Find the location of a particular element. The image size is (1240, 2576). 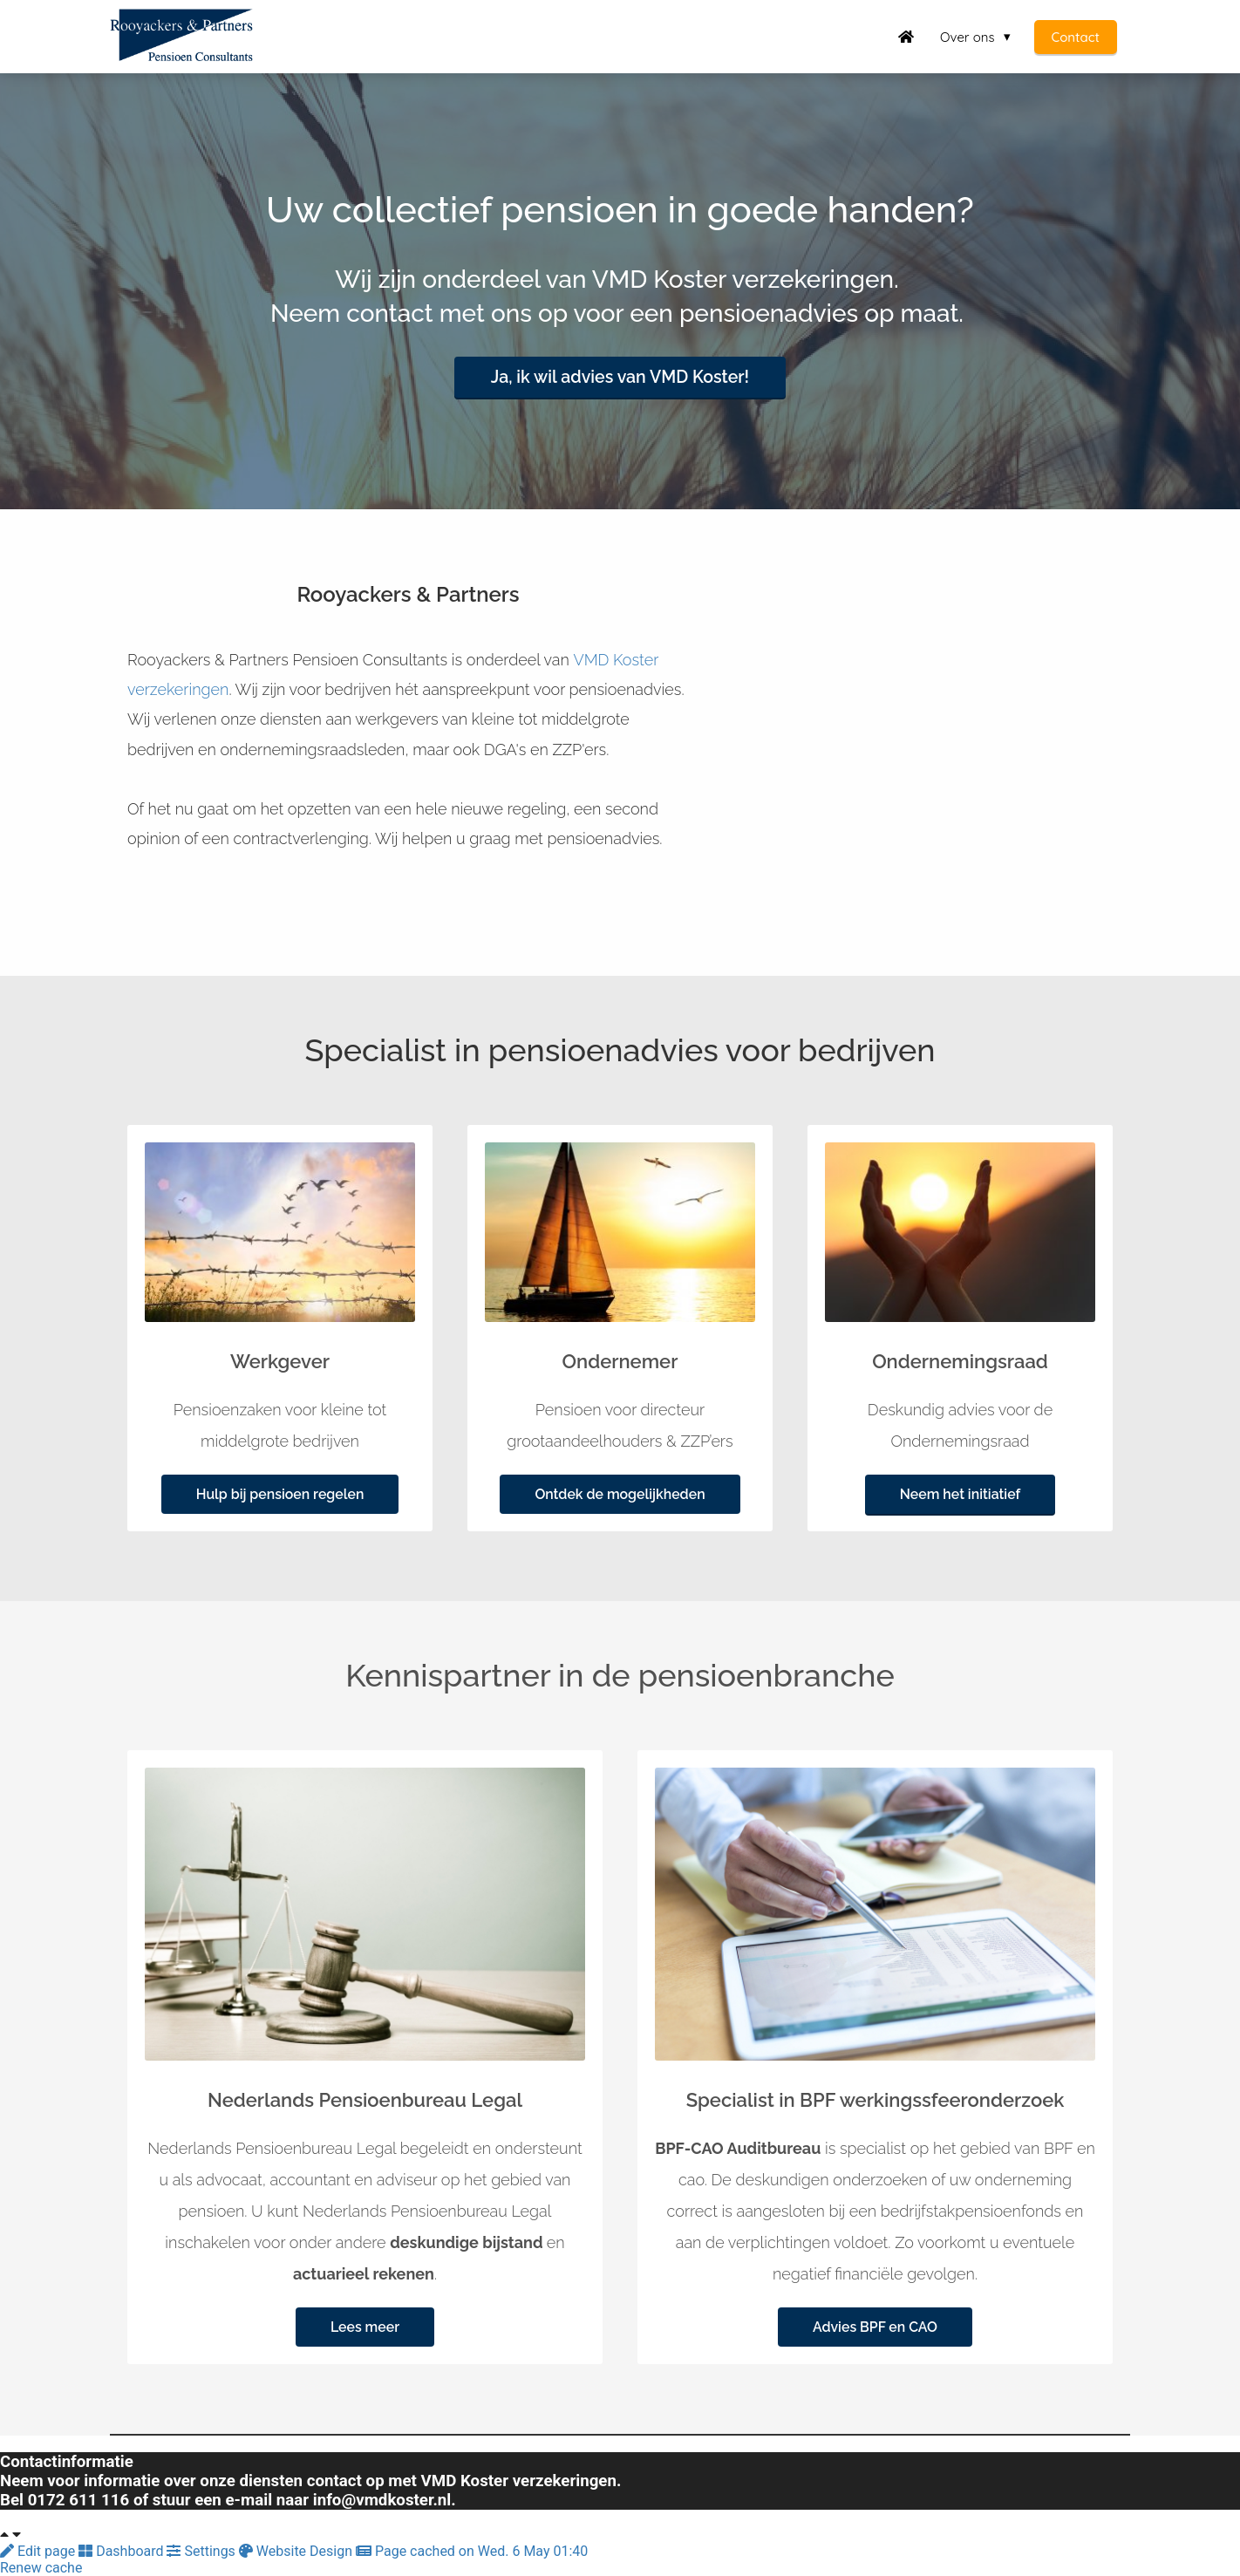

Dashboard is located at coordinates (122, 2551).